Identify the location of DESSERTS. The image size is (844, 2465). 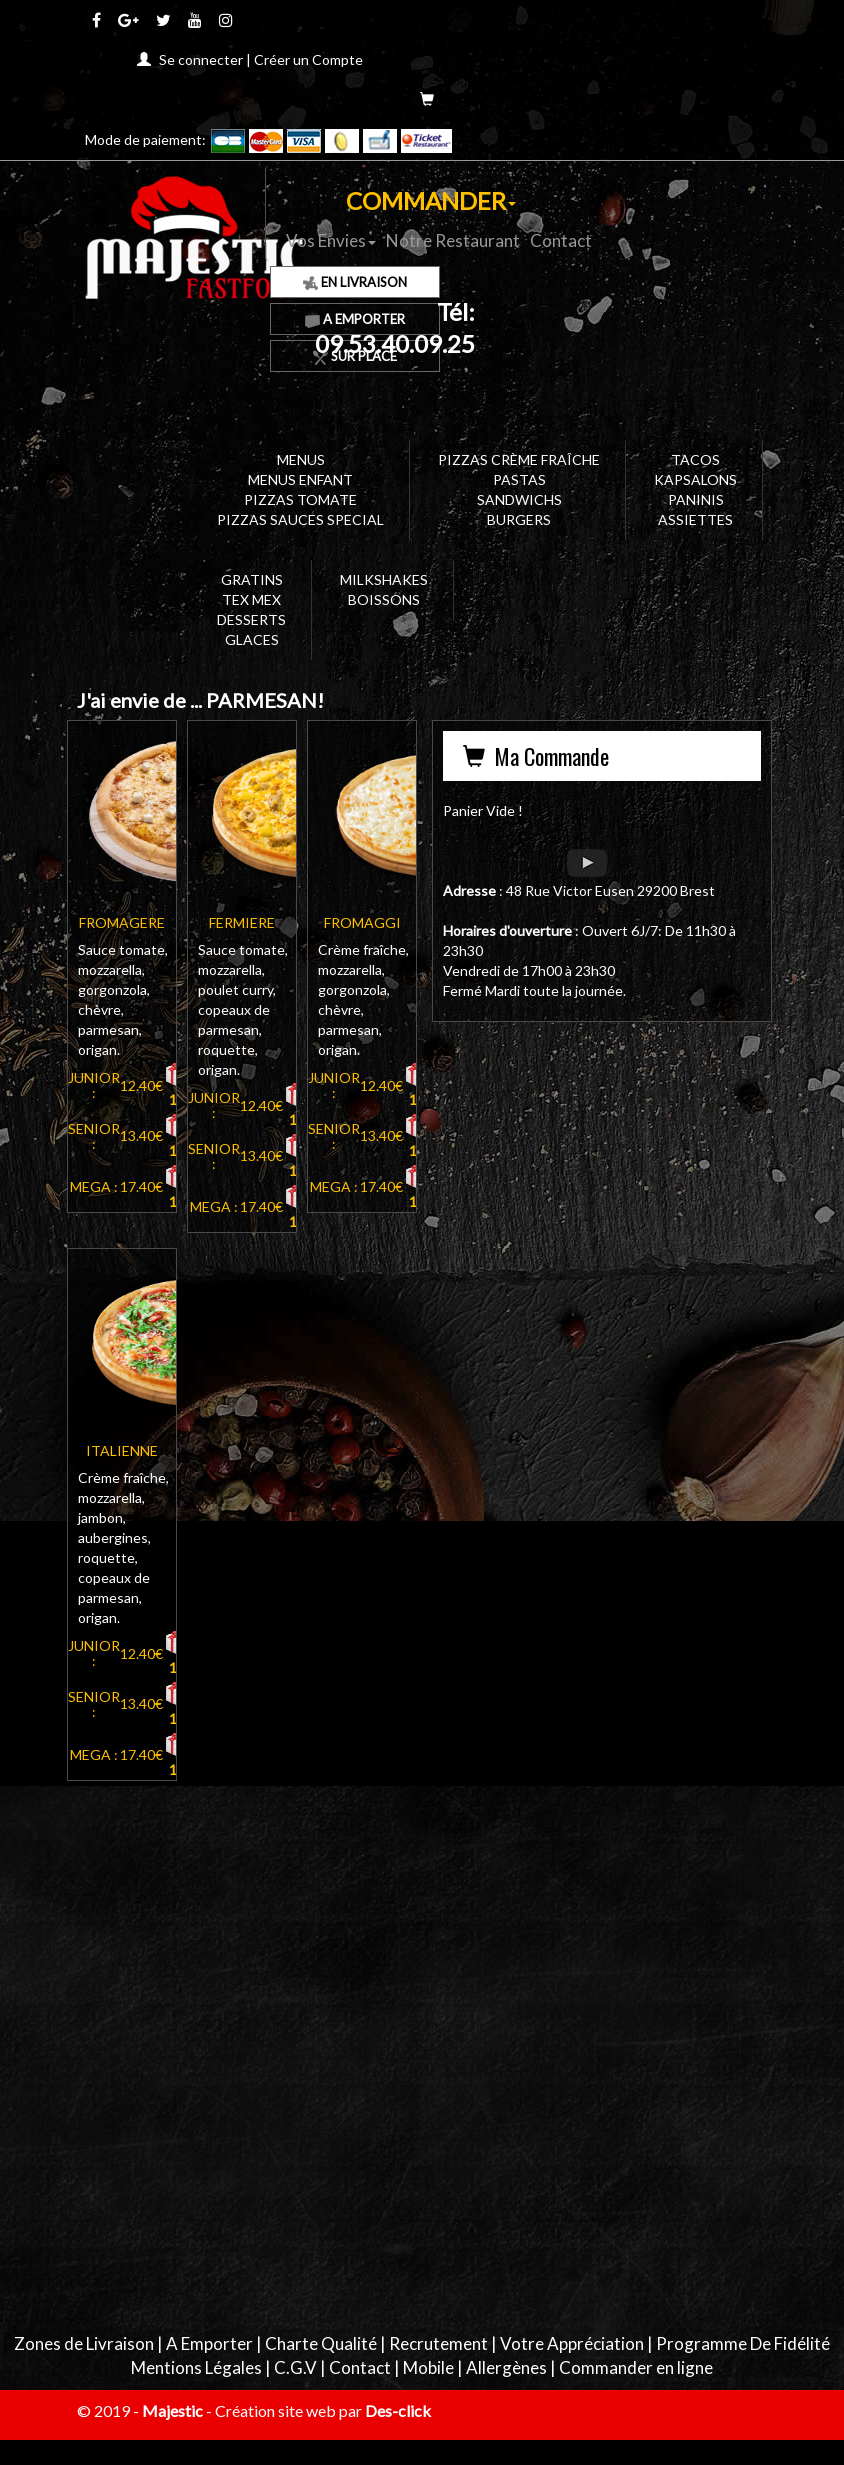
(251, 619).